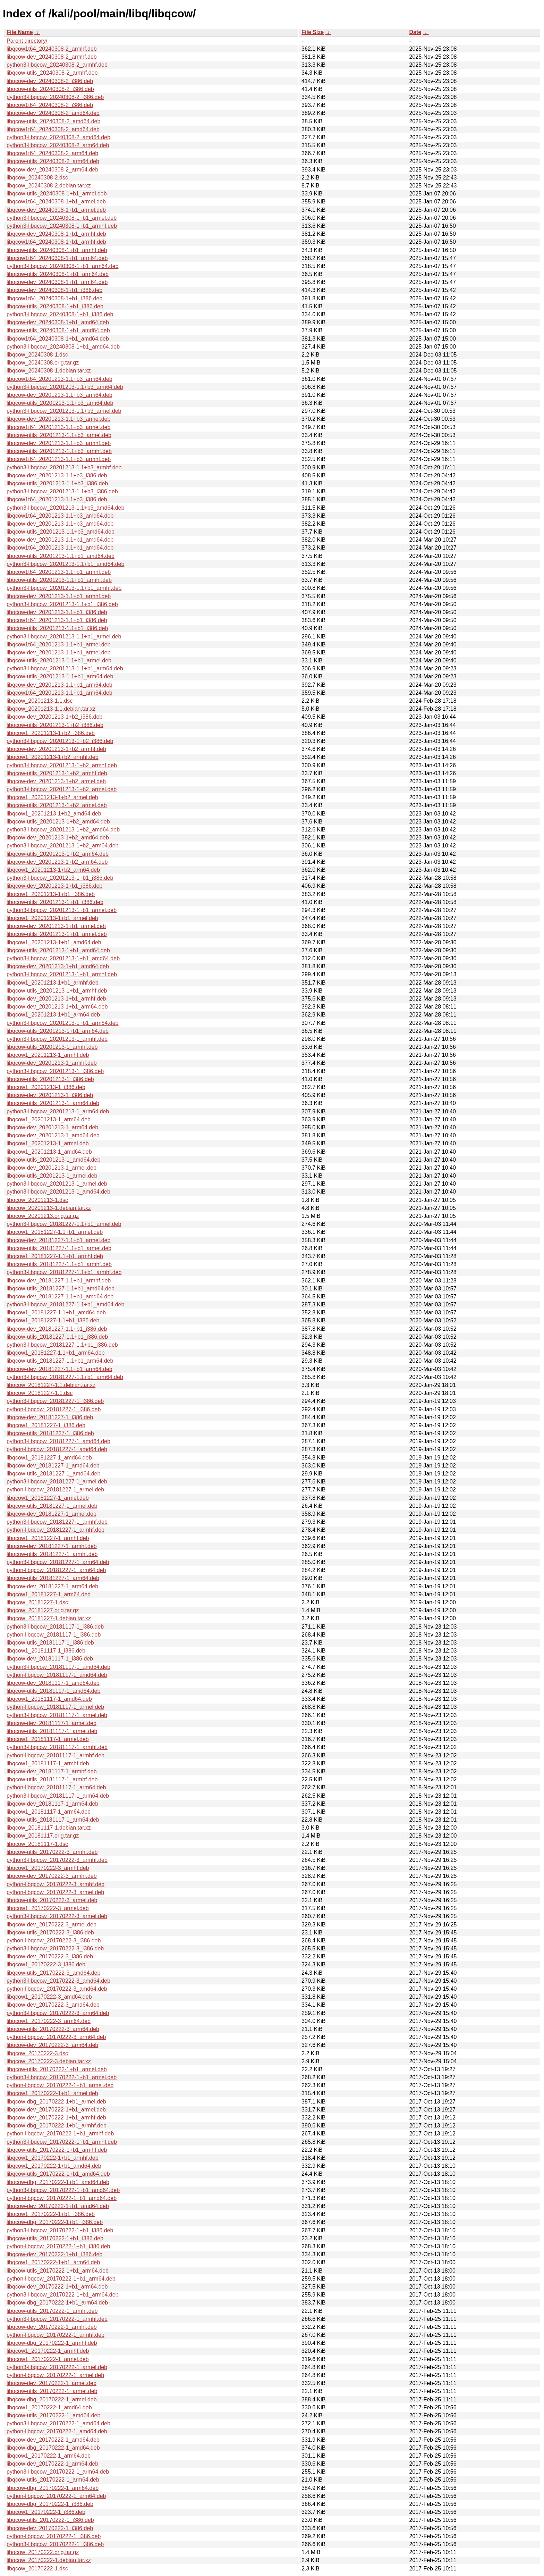 This screenshot has width=544, height=2576. Describe the element at coordinates (37, 1602) in the screenshot. I see `libqcow_20181227-1.dsc` at that location.